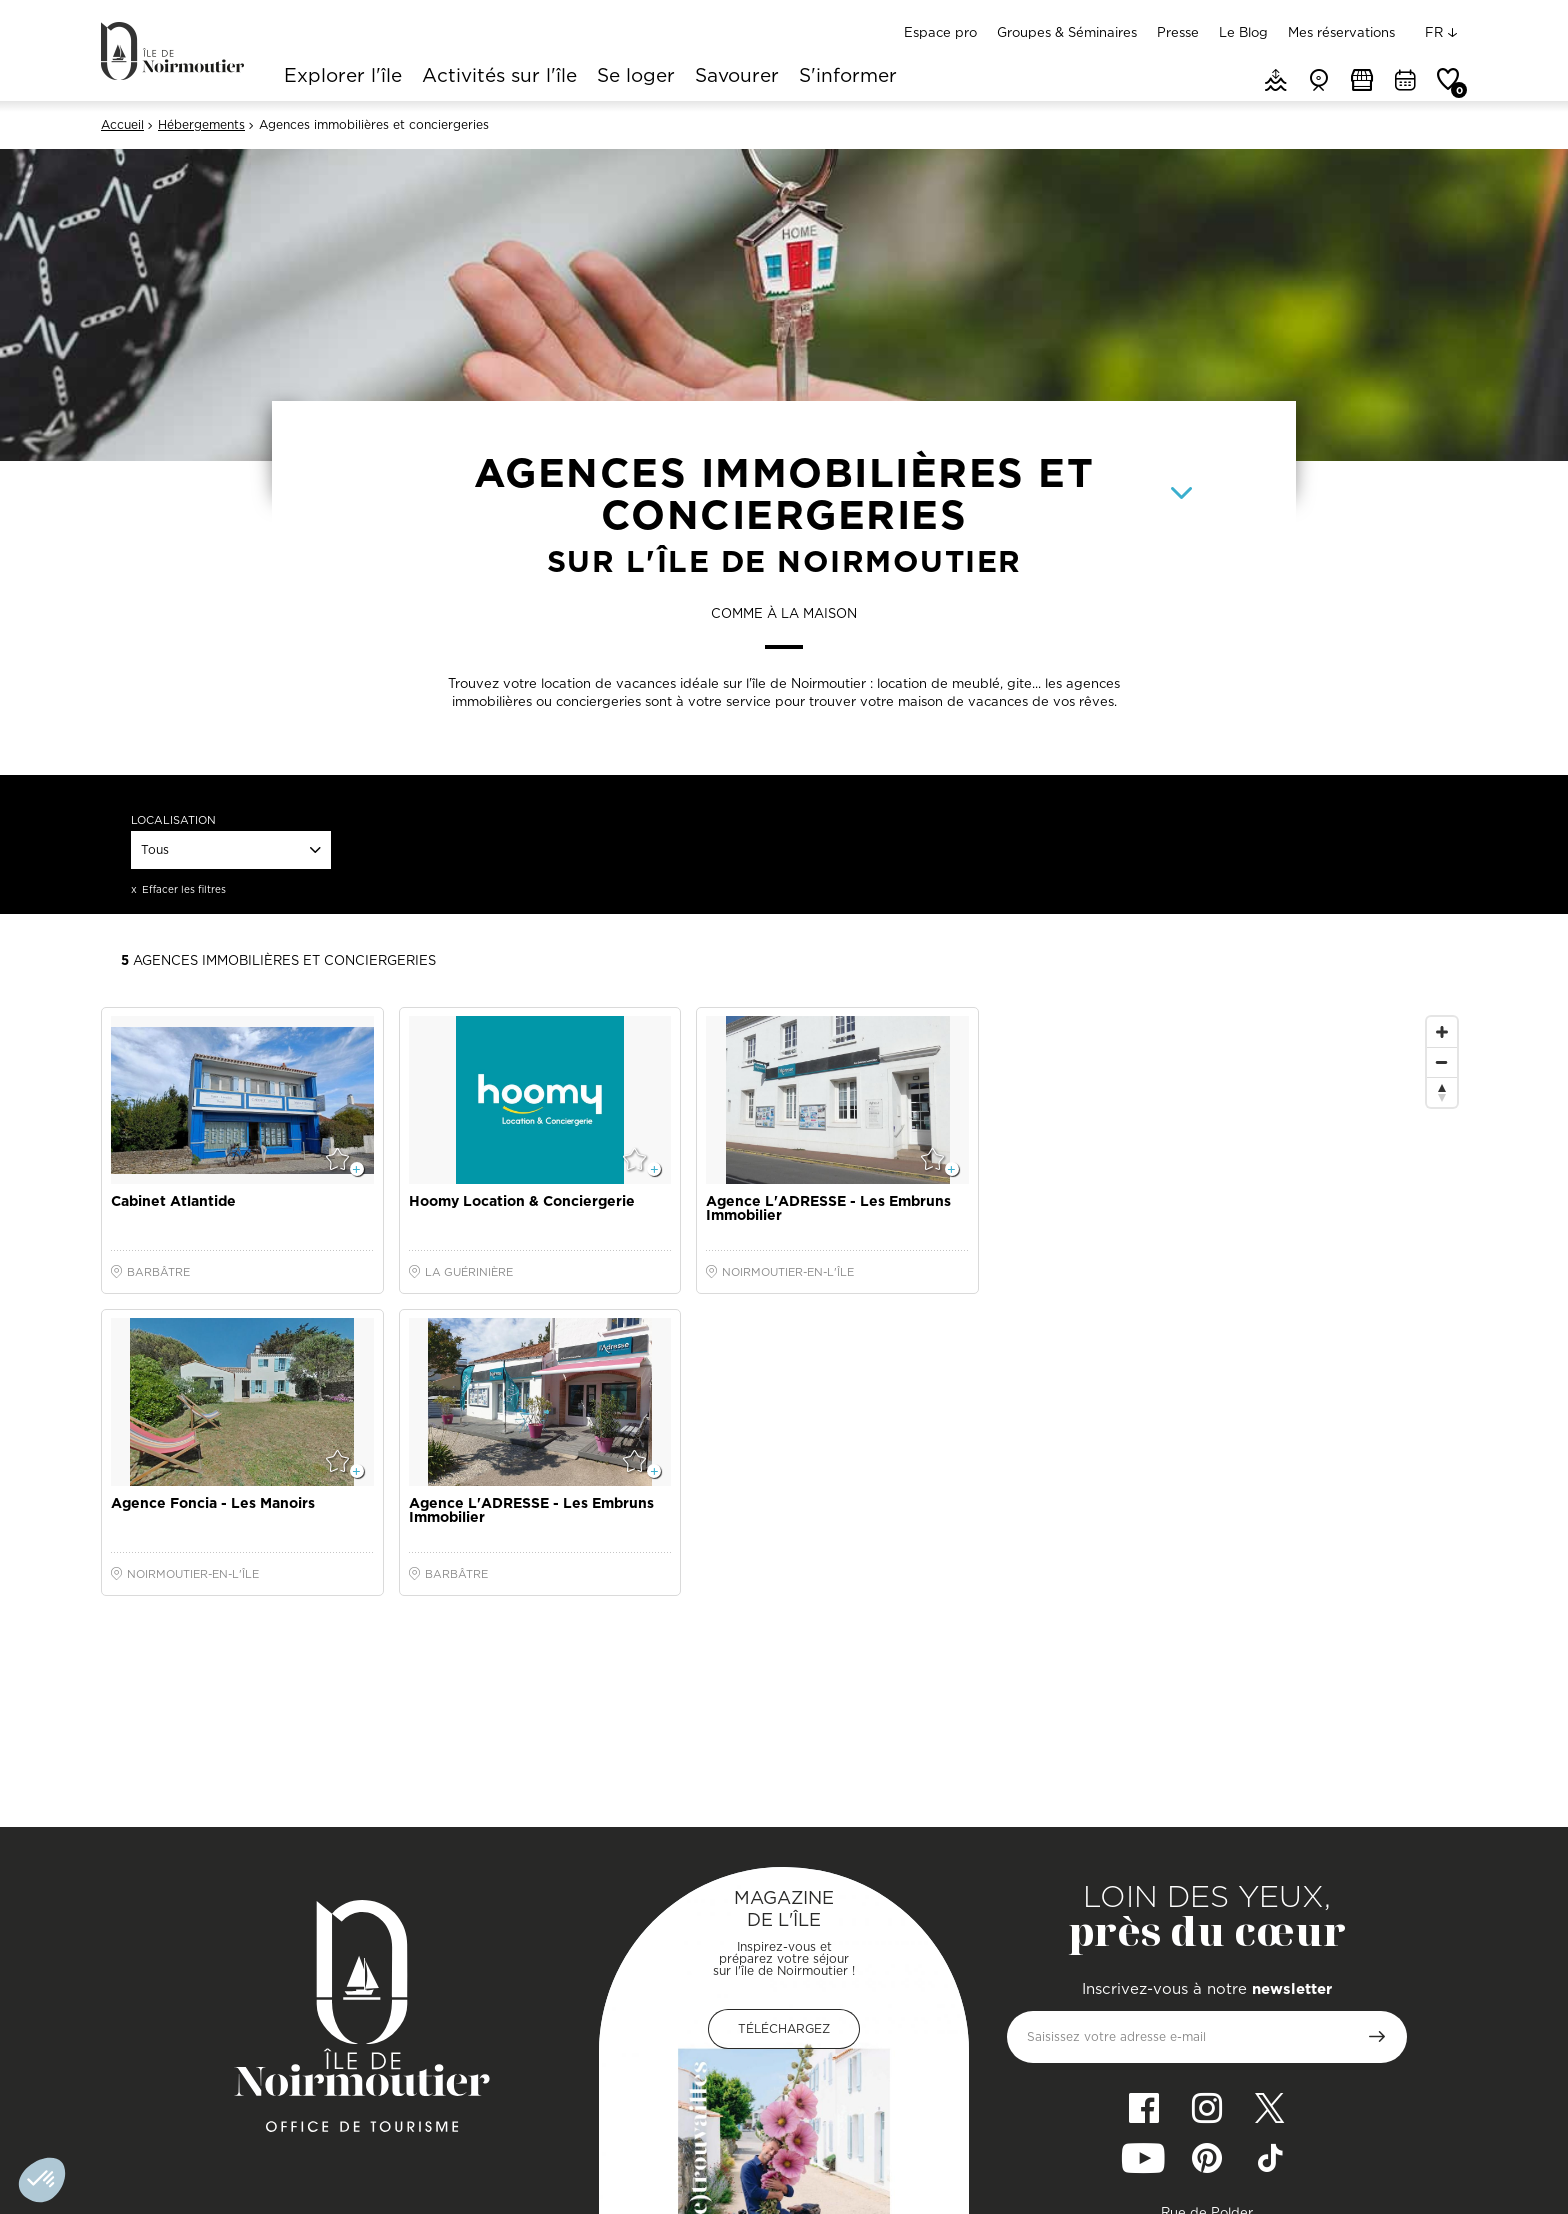 The height and width of the screenshot is (2214, 1568). Describe the element at coordinates (1230, 1407) in the screenshot. I see `[Map]` at that location.